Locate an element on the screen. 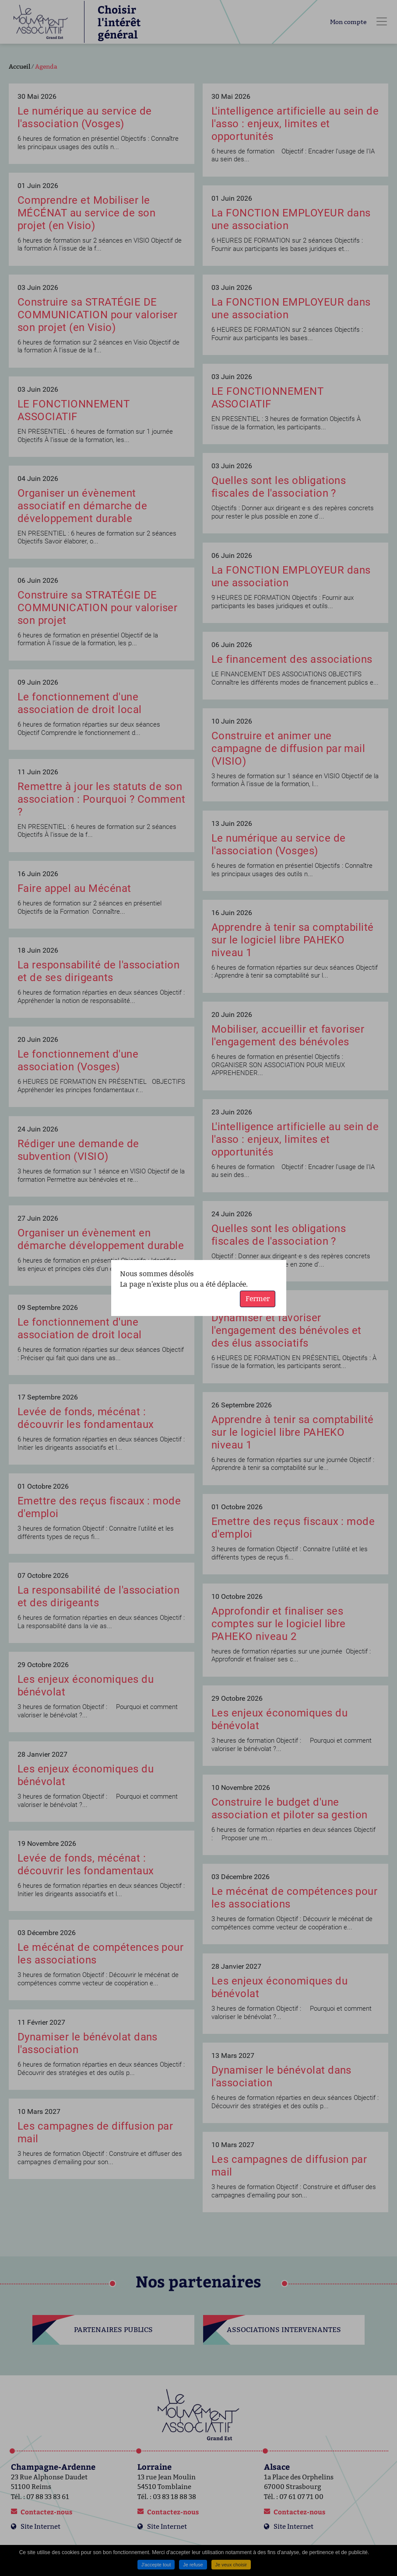  Fermer [button] is located at coordinates (258, 1299).